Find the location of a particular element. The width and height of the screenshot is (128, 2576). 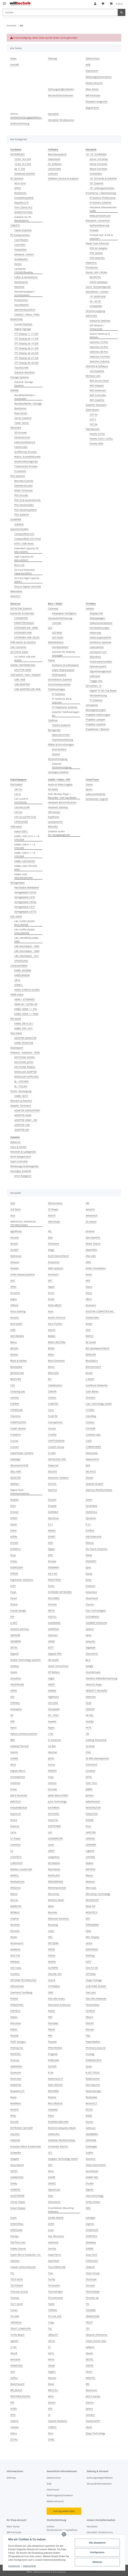

Thermal Grizzly is located at coordinates (19, 2291).